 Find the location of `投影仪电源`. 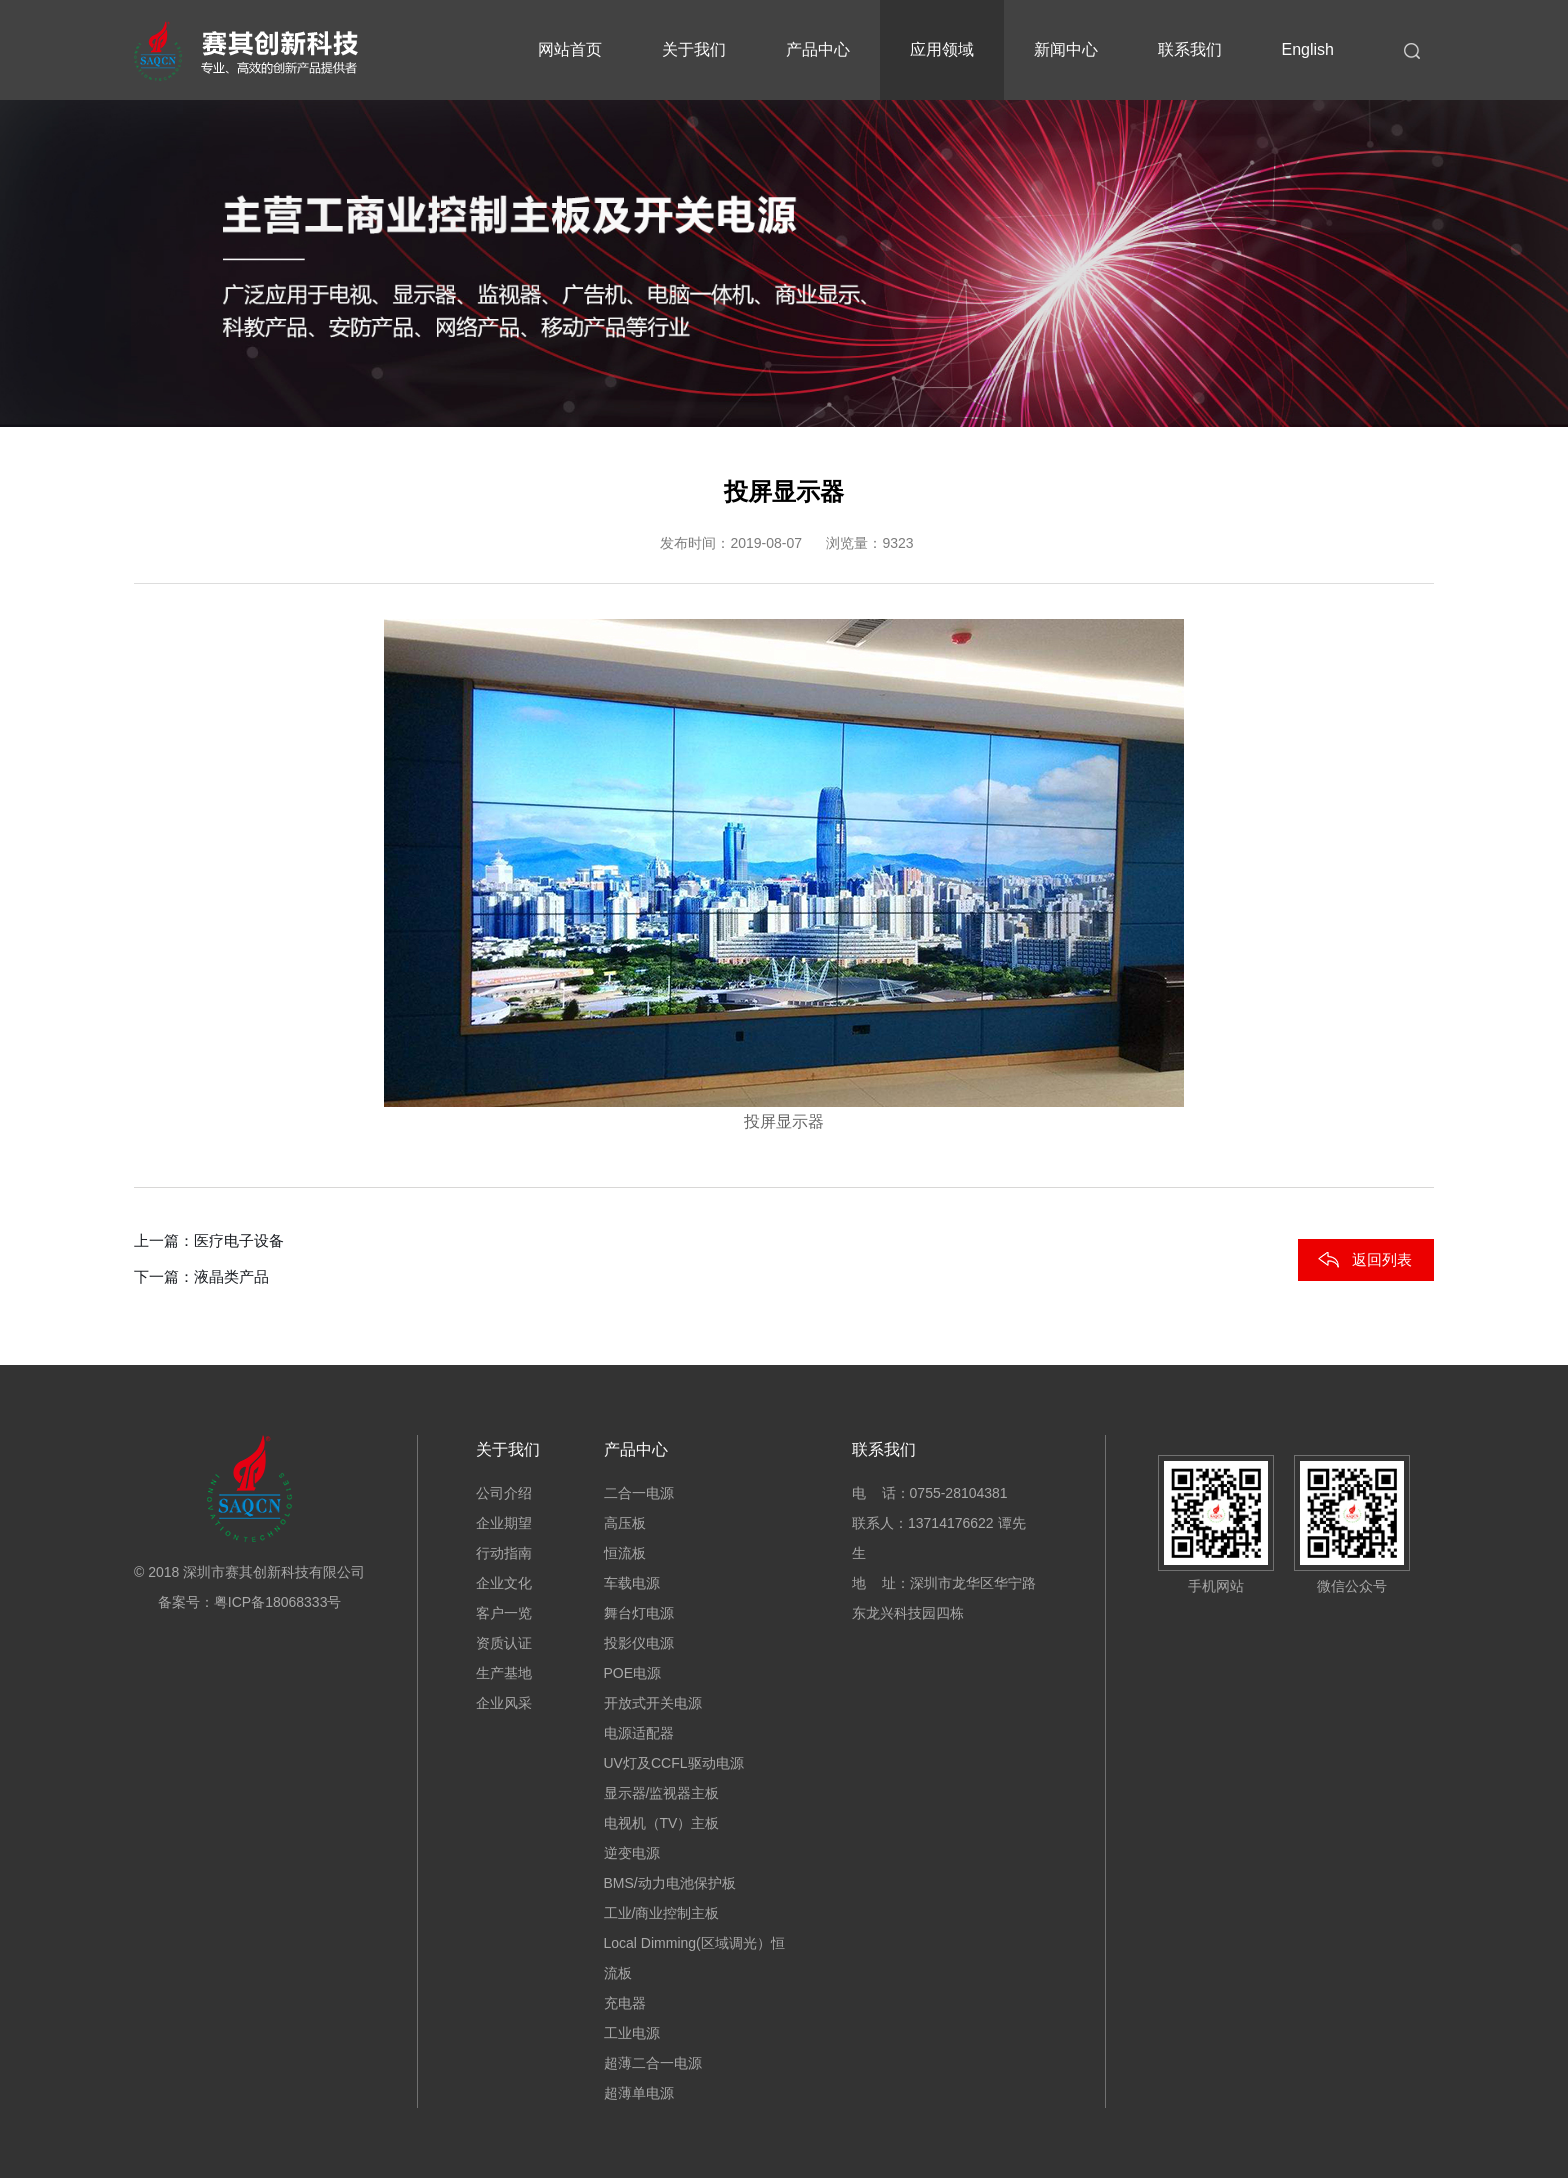

投影仪电源 is located at coordinates (639, 1643).